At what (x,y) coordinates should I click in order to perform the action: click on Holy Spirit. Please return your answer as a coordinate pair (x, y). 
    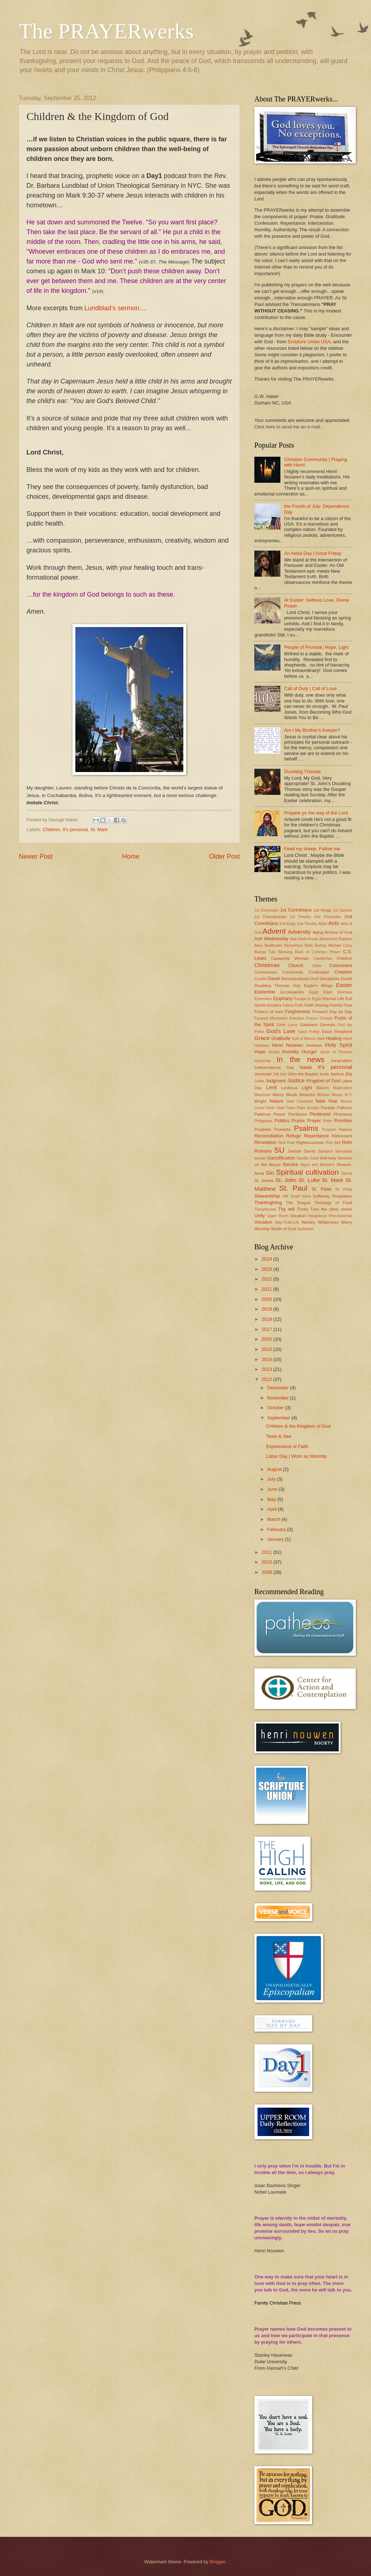
    Looking at the image, I should click on (338, 1045).